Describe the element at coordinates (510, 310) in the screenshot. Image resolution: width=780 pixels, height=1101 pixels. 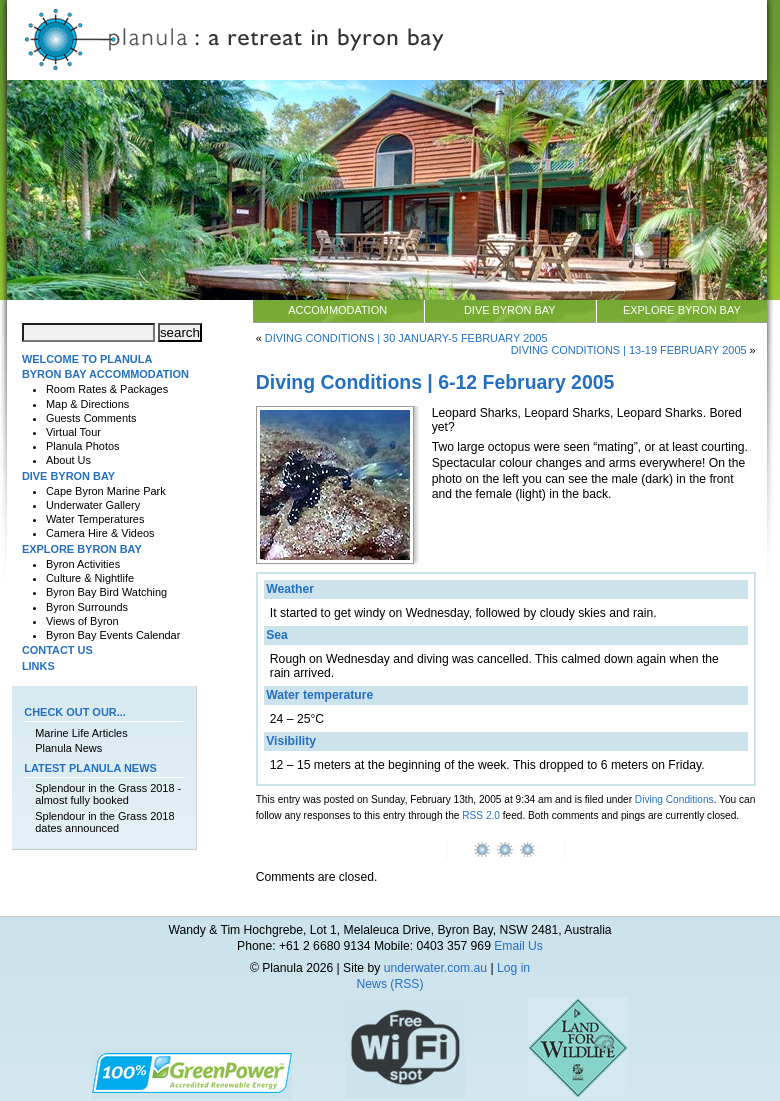
I see `Dive Byron Bay` at that location.